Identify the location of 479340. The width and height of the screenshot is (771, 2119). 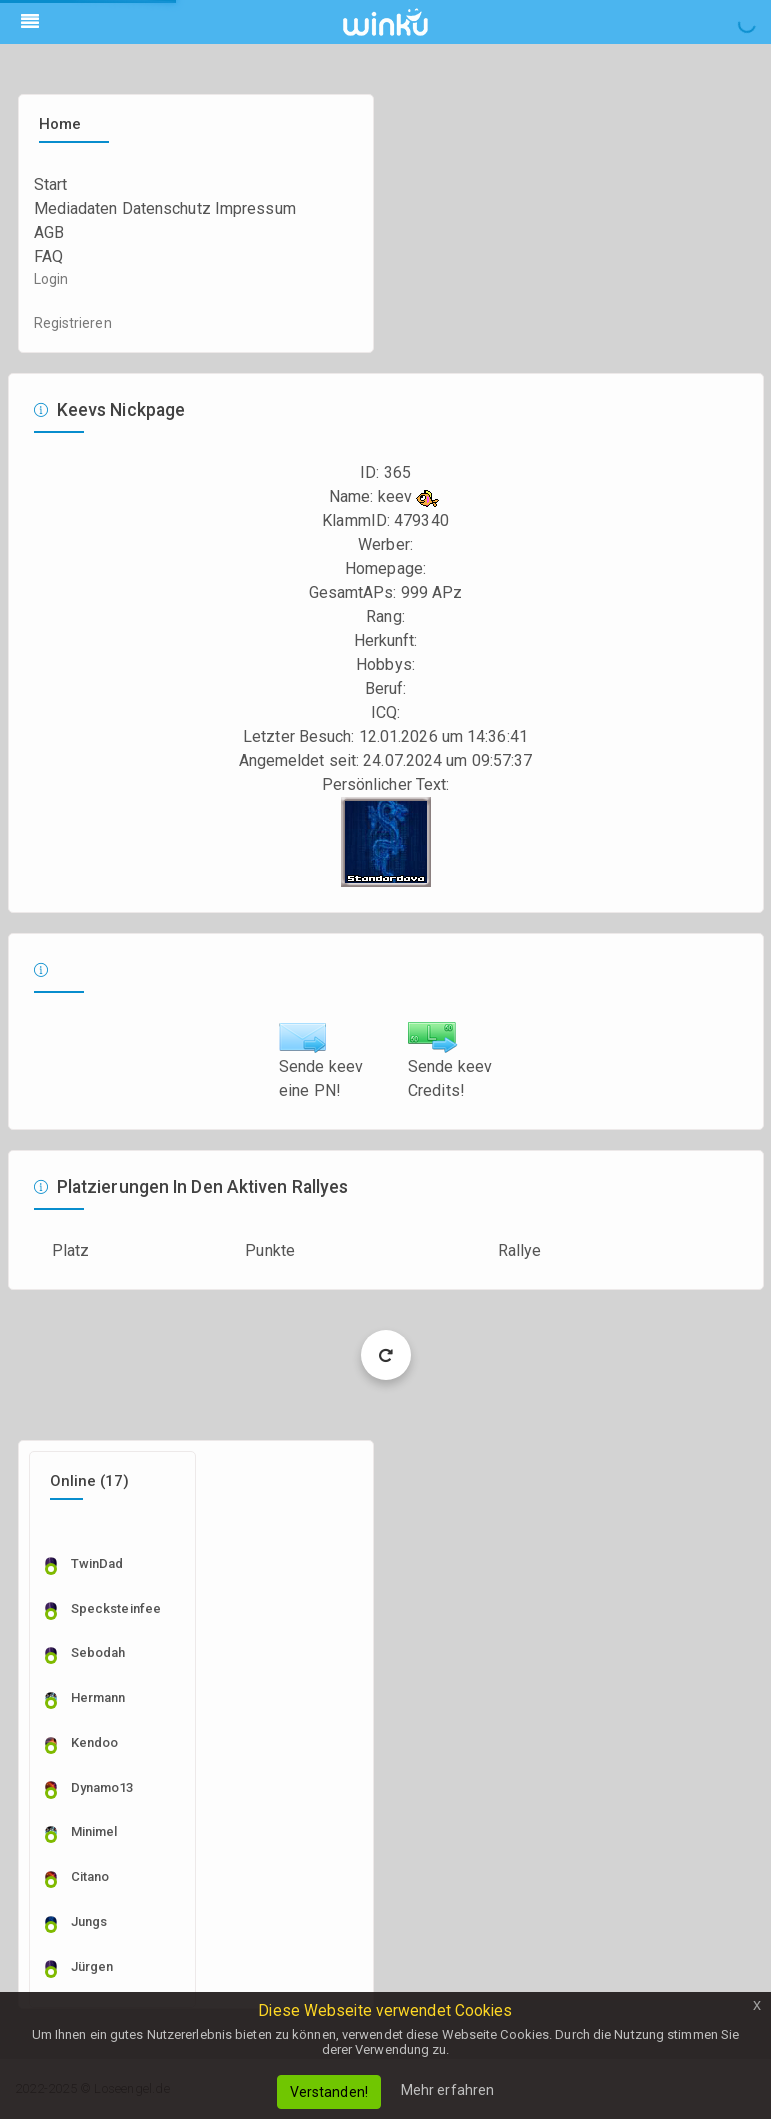
(421, 520).